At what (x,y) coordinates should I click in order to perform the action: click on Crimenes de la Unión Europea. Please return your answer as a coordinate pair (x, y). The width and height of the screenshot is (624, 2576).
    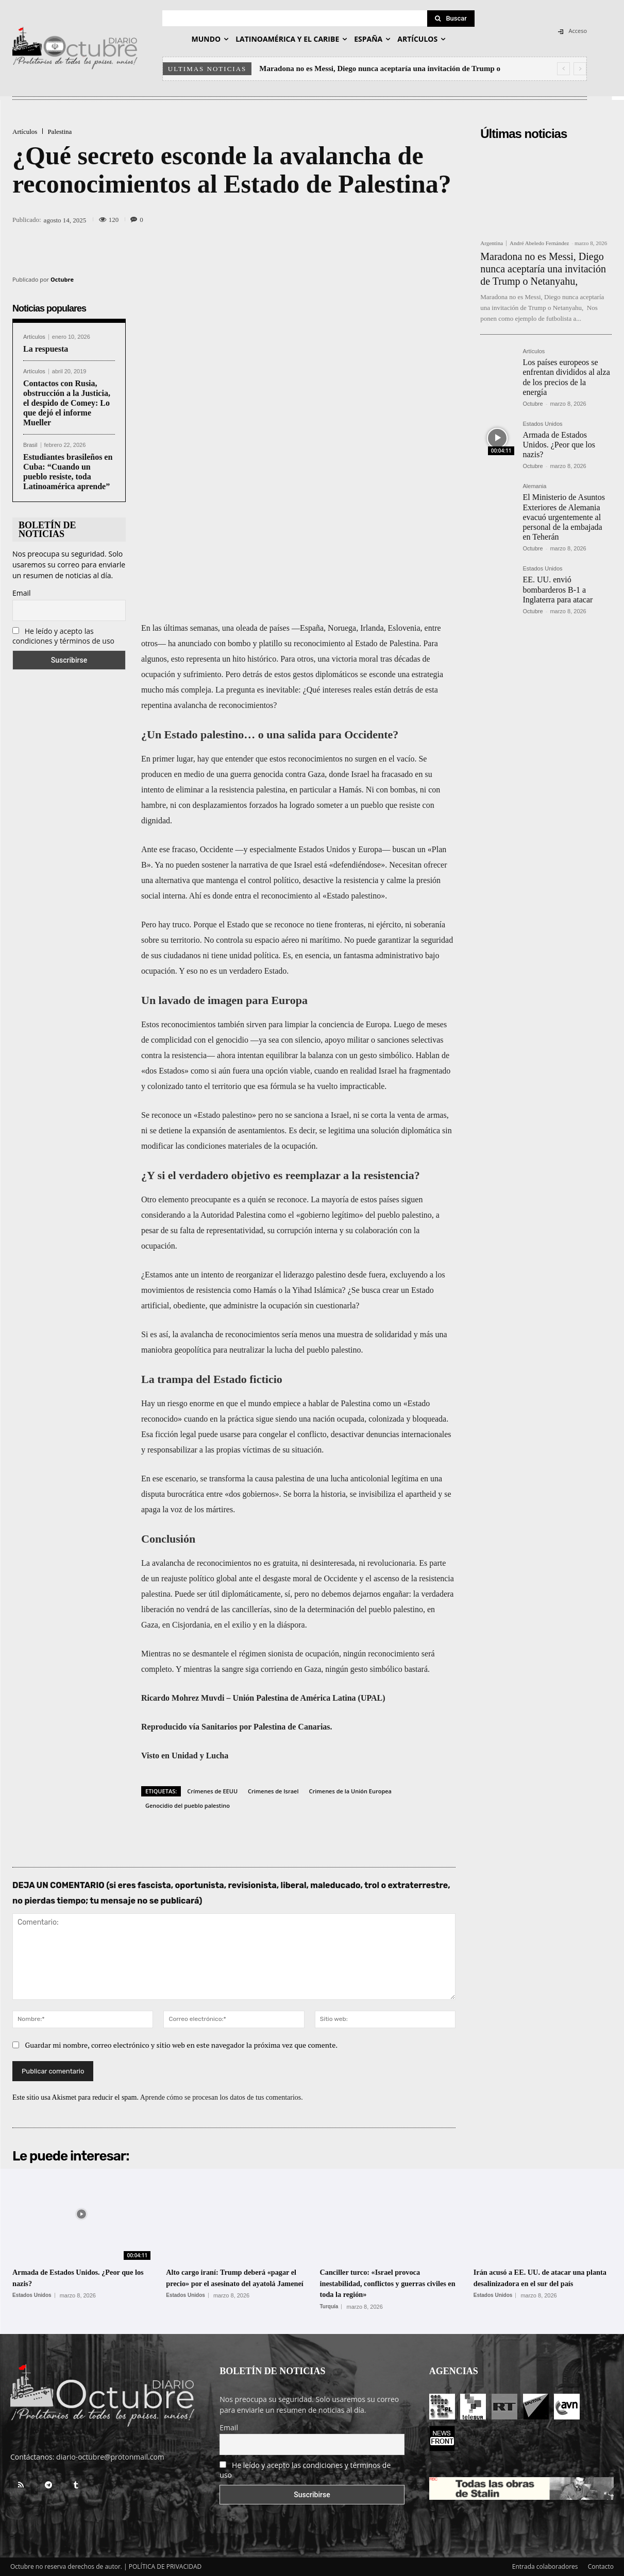
    Looking at the image, I should click on (350, 1791).